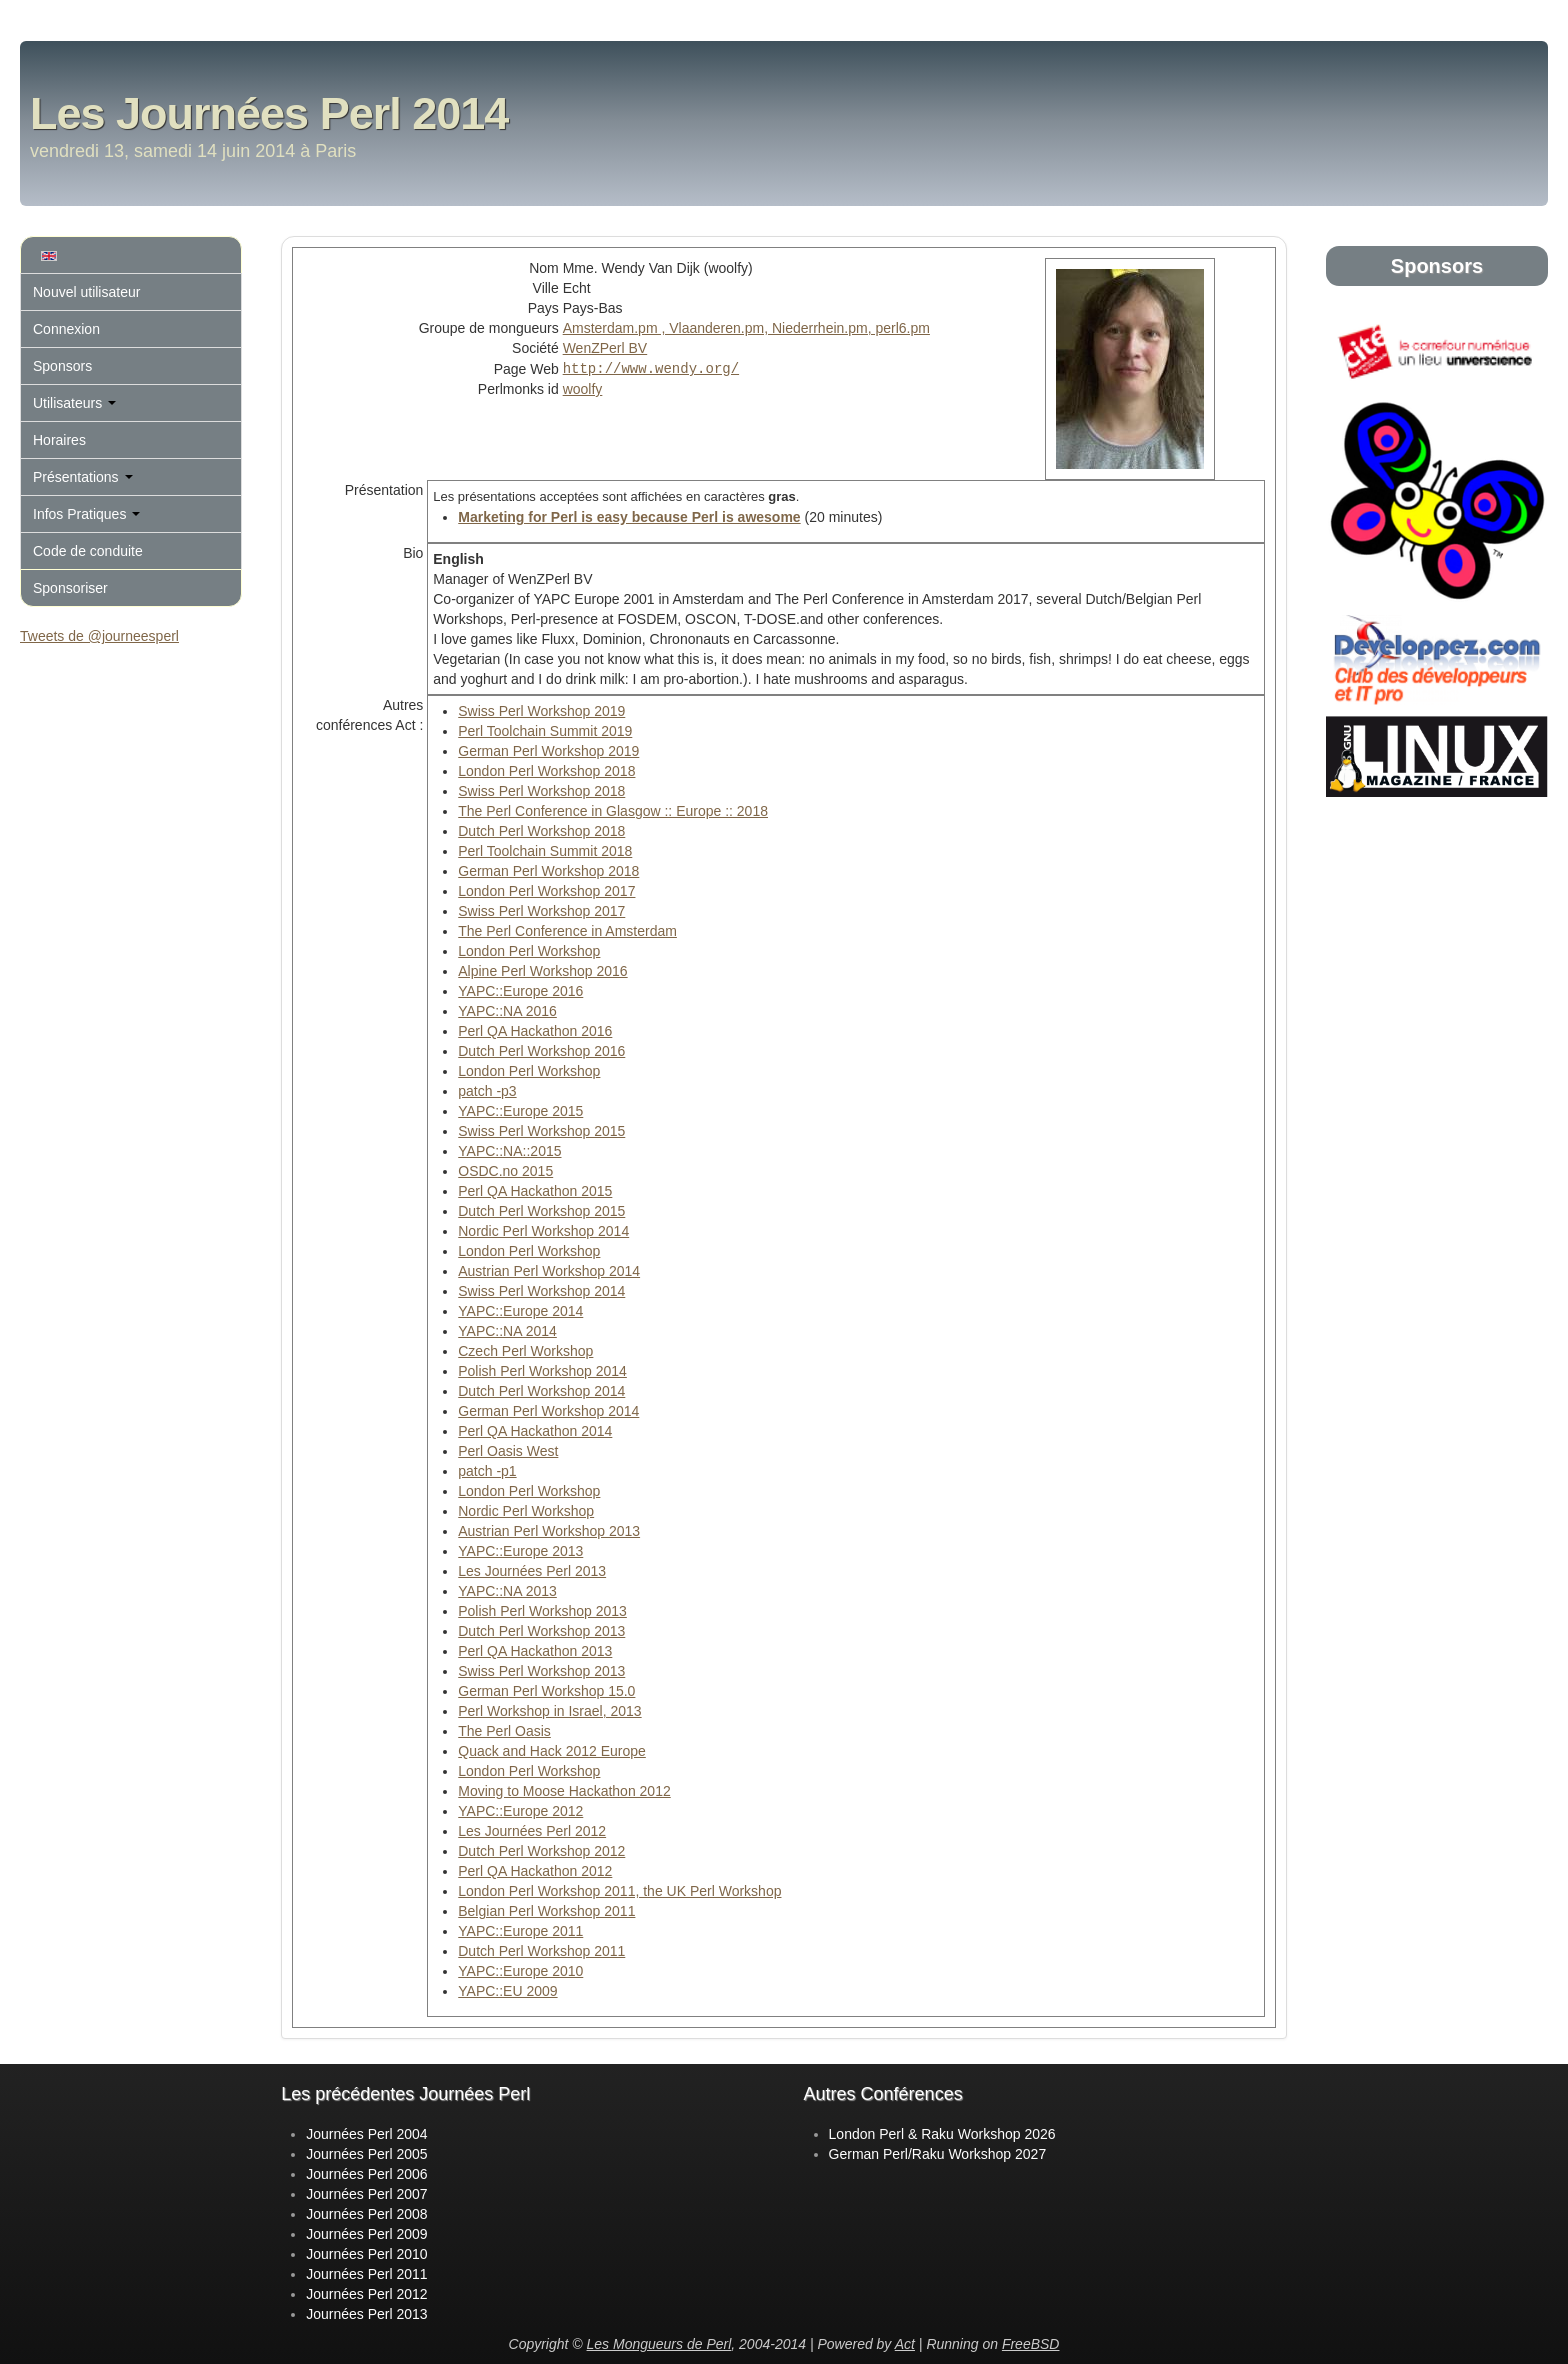 This screenshot has width=1568, height=2364. I want to click on German Perl Workshop 2019, so click(548, 751).